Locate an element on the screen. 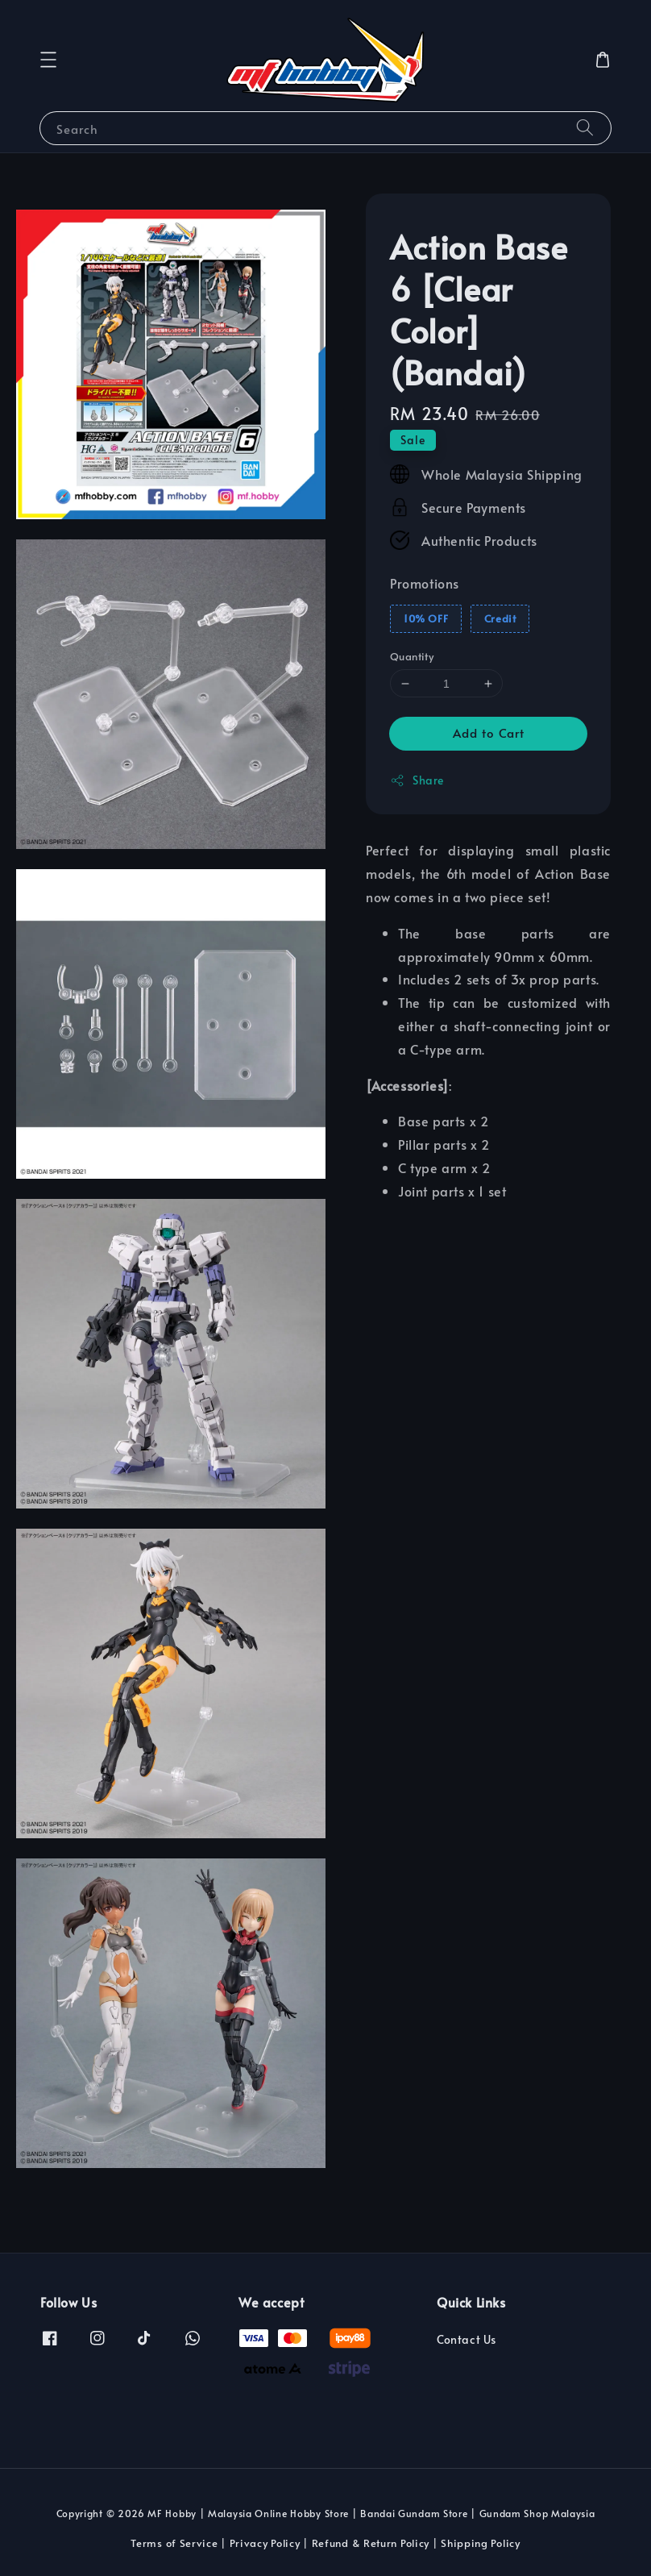  [button] is located at coordinates (48, 59).